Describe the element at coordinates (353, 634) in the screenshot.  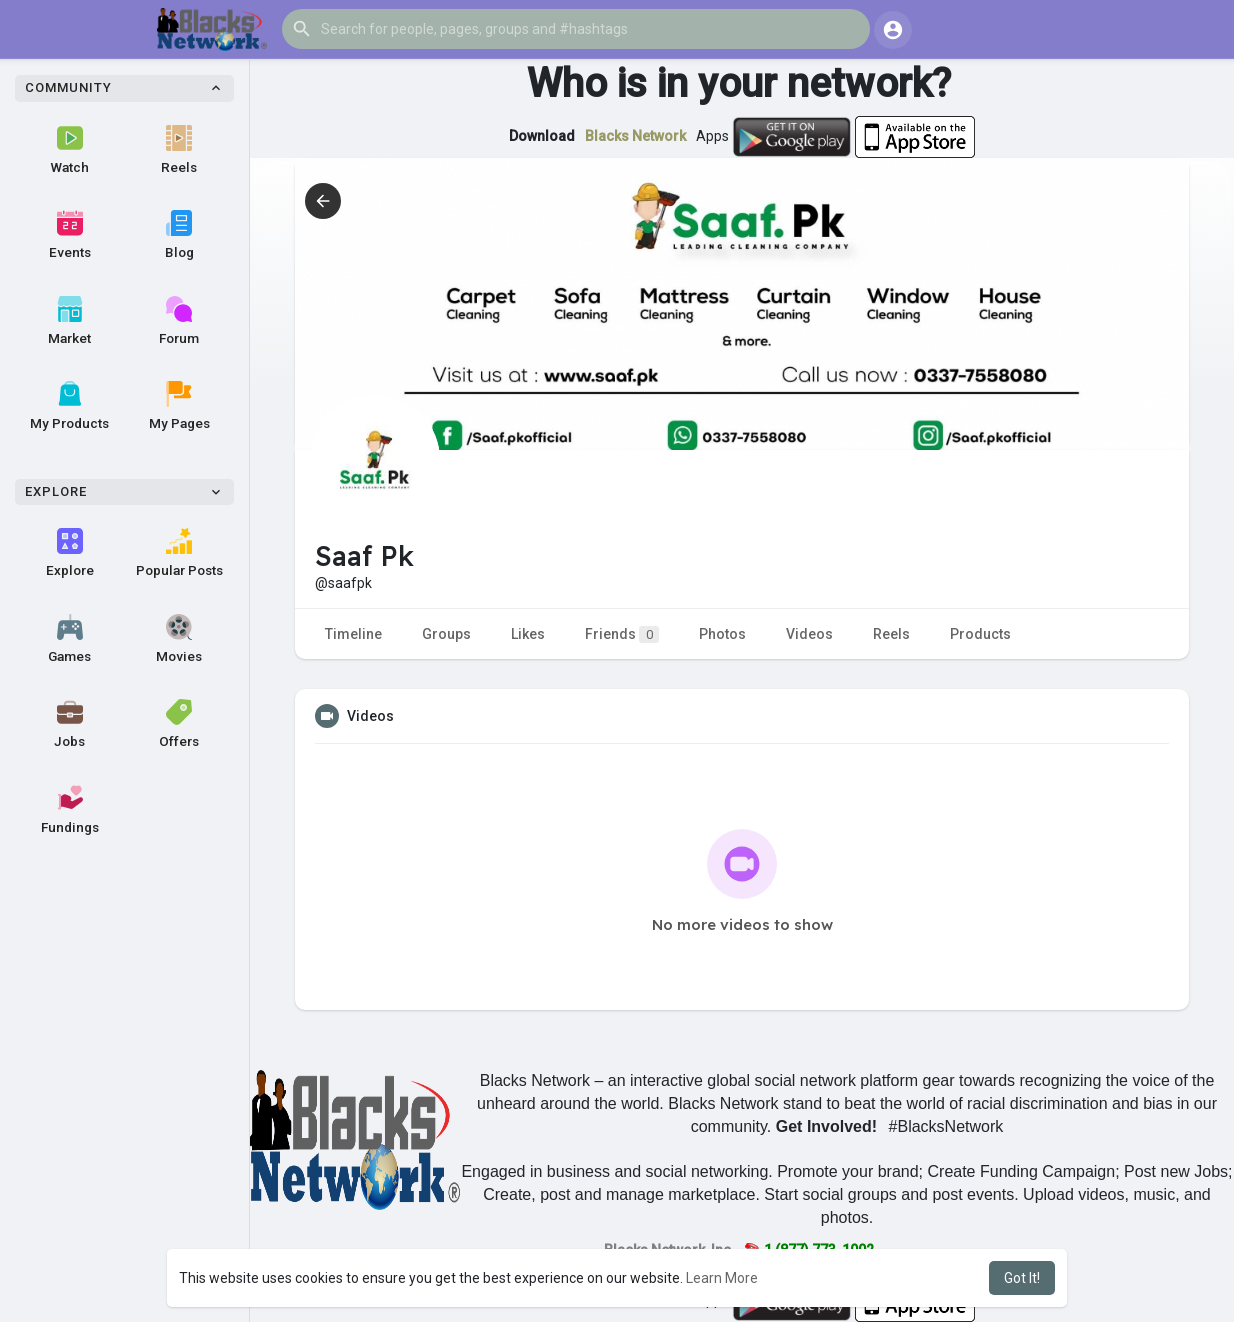
I see `Timeline` at that location.